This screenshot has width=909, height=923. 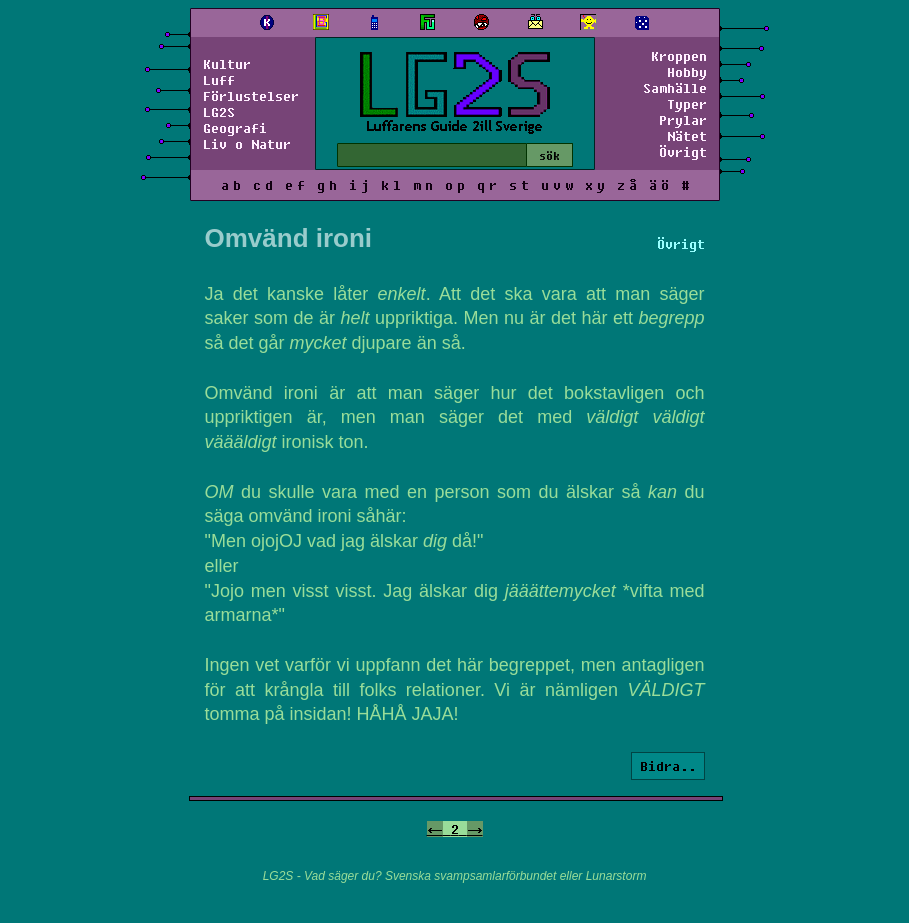 I want to click on <-, so click(x=435, y=829).